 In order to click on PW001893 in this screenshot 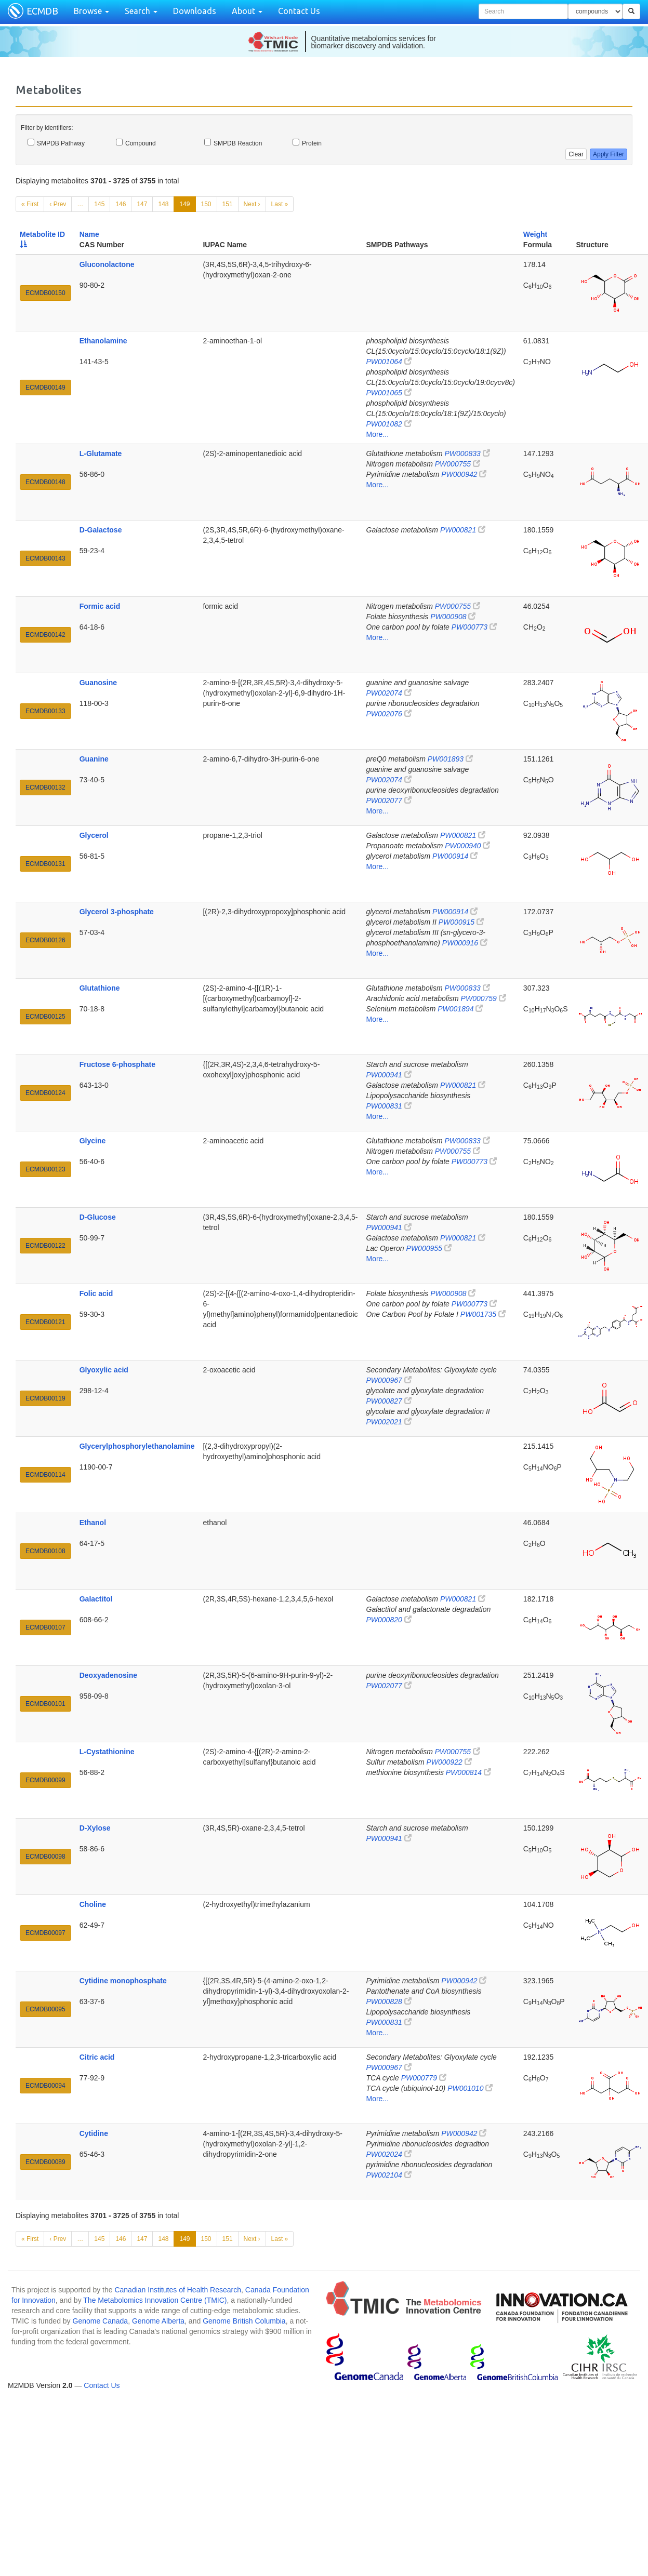, I will do `click(450, 759)`.